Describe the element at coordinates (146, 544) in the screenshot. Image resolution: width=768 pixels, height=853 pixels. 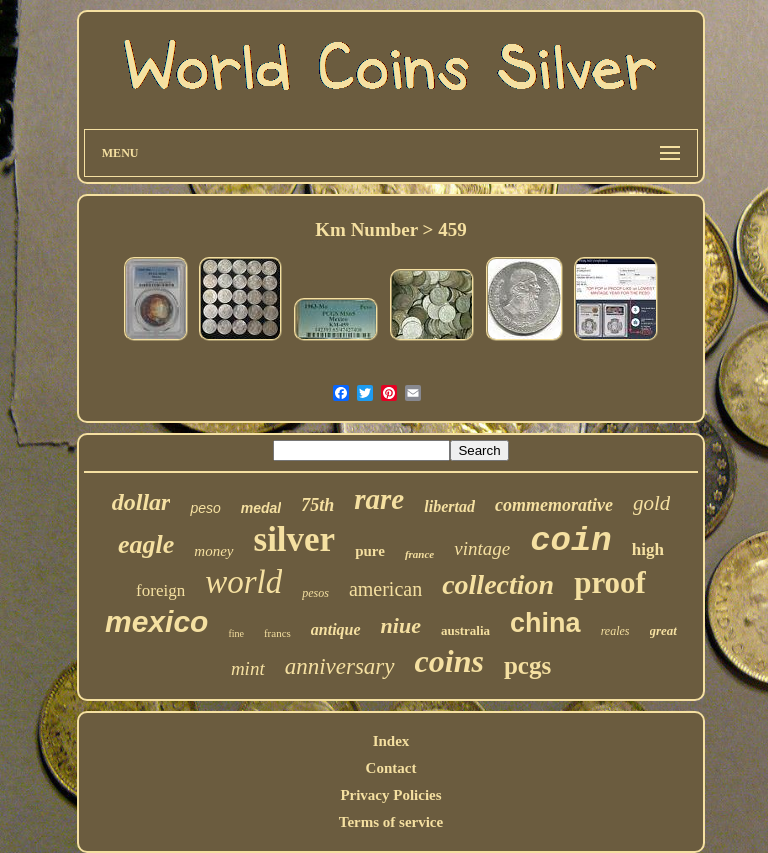
I see `eagle` at that location.